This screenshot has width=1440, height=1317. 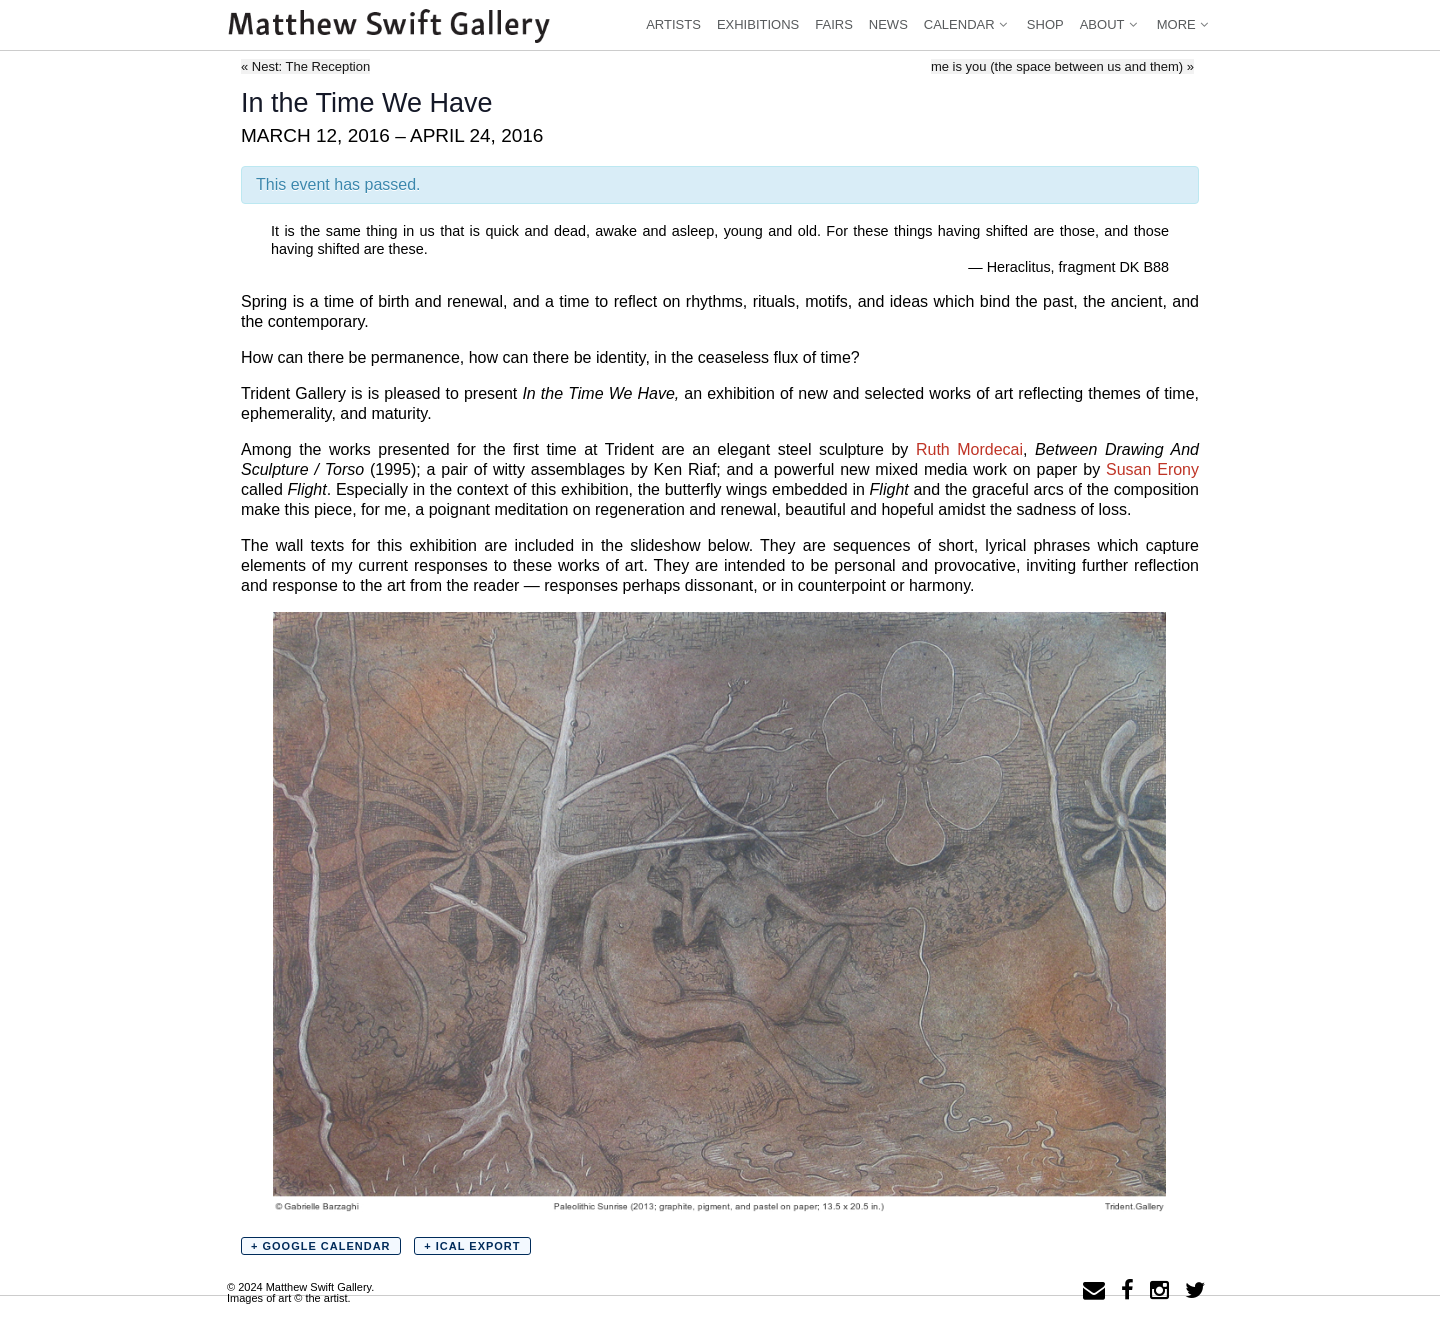 I want to click on Exhibitions, so click(x=758, y=24).